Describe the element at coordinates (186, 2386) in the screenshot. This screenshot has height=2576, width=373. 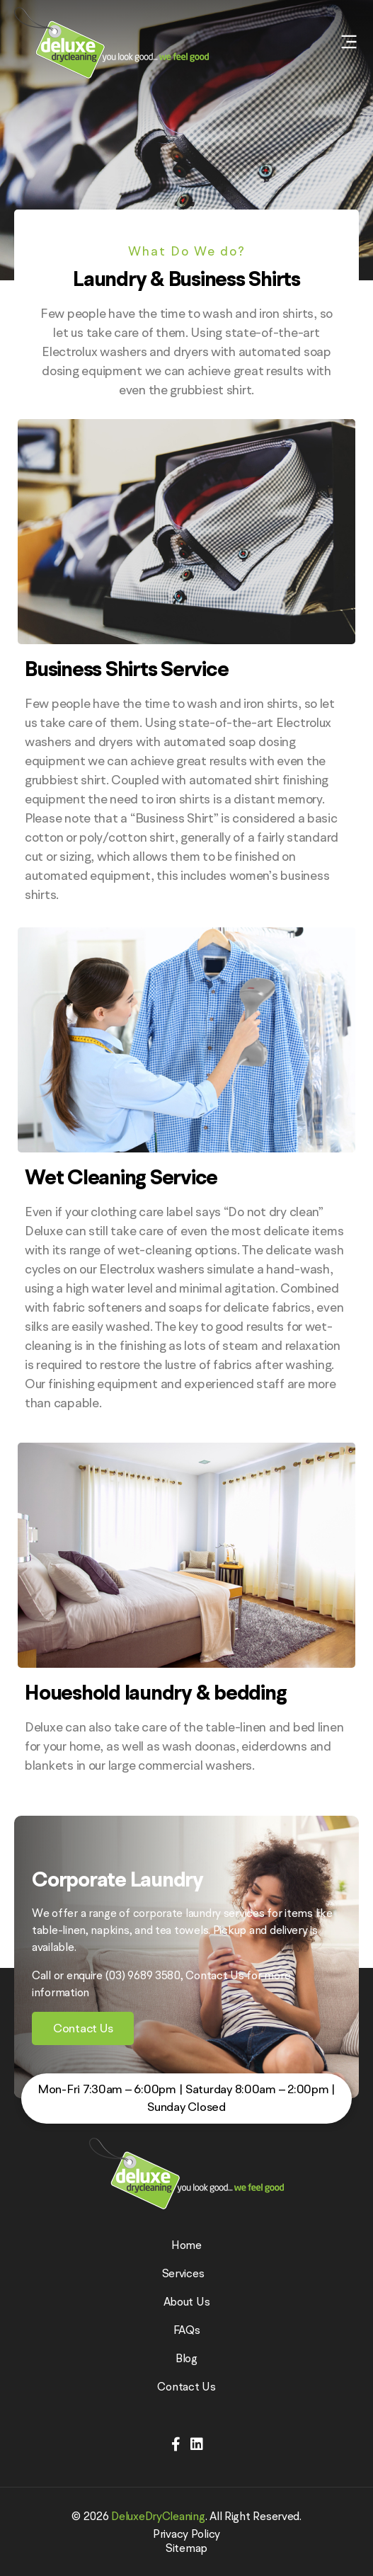
I see `Contact Us` at that location.